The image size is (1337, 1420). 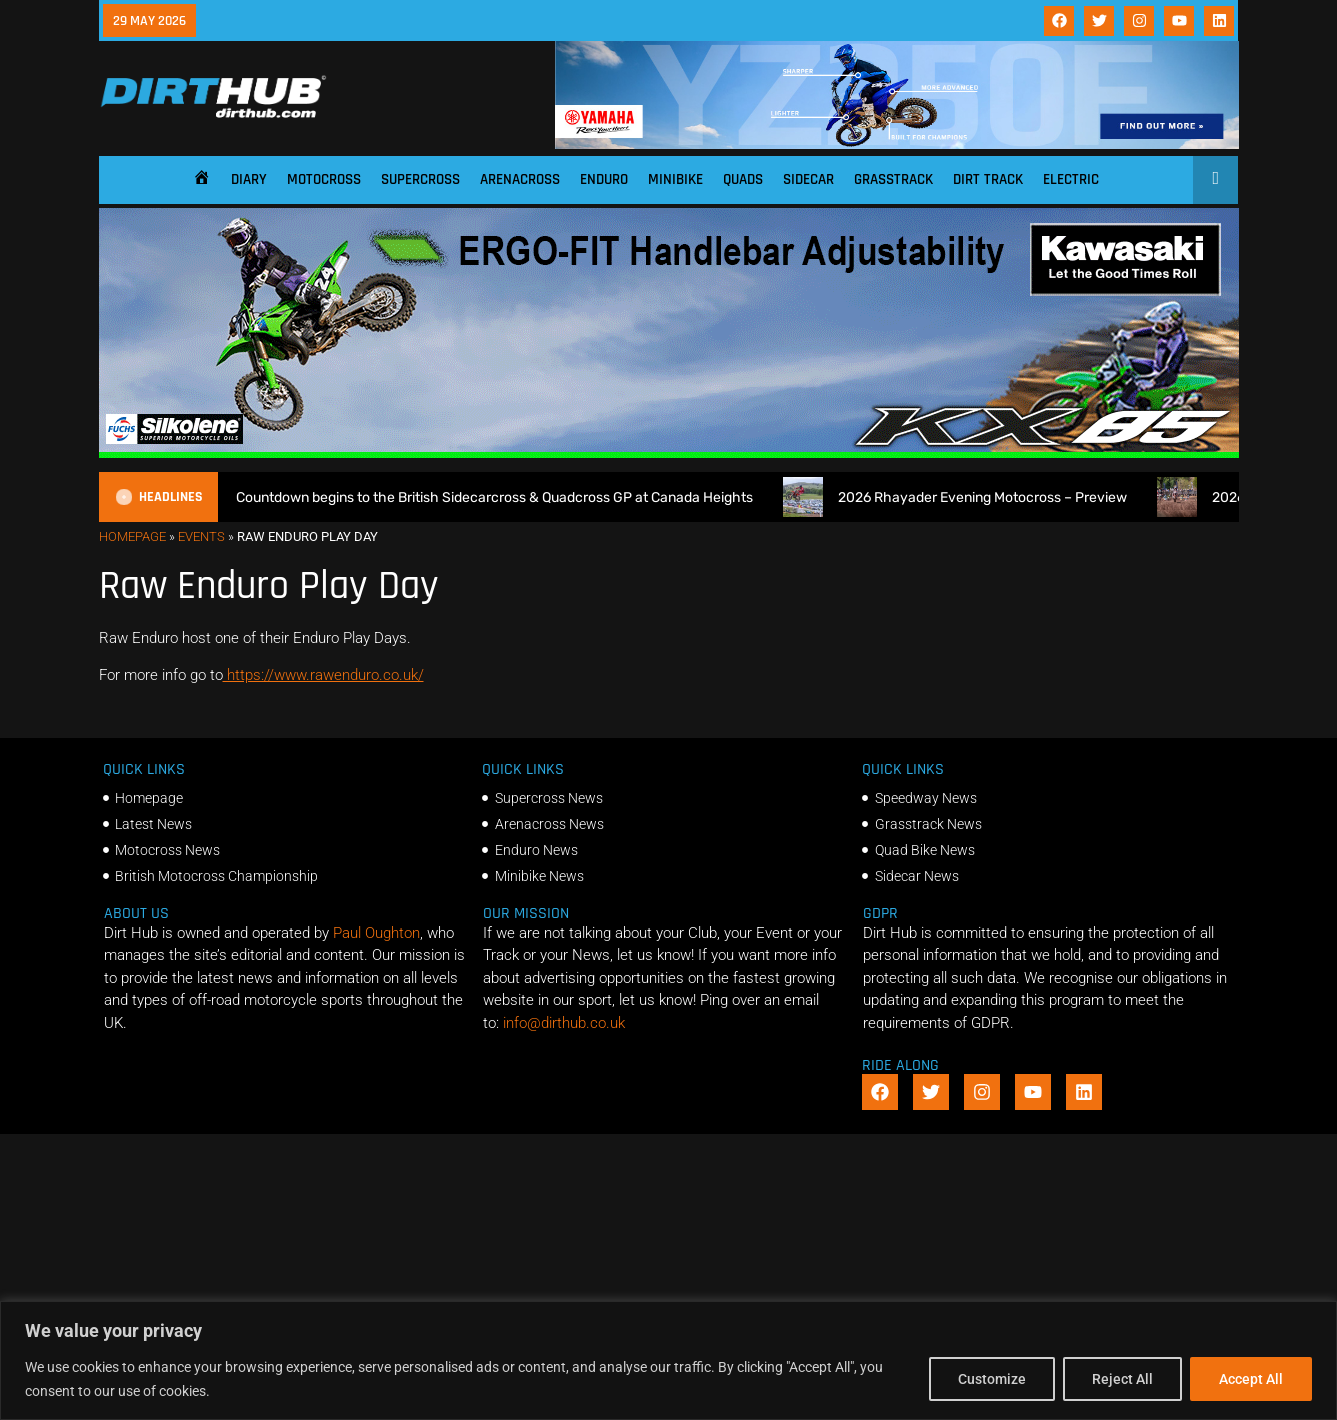 What do you see at coordinates (324, 179) in the screenshot?
I see `Motocross` at bounding box center [324, 179].